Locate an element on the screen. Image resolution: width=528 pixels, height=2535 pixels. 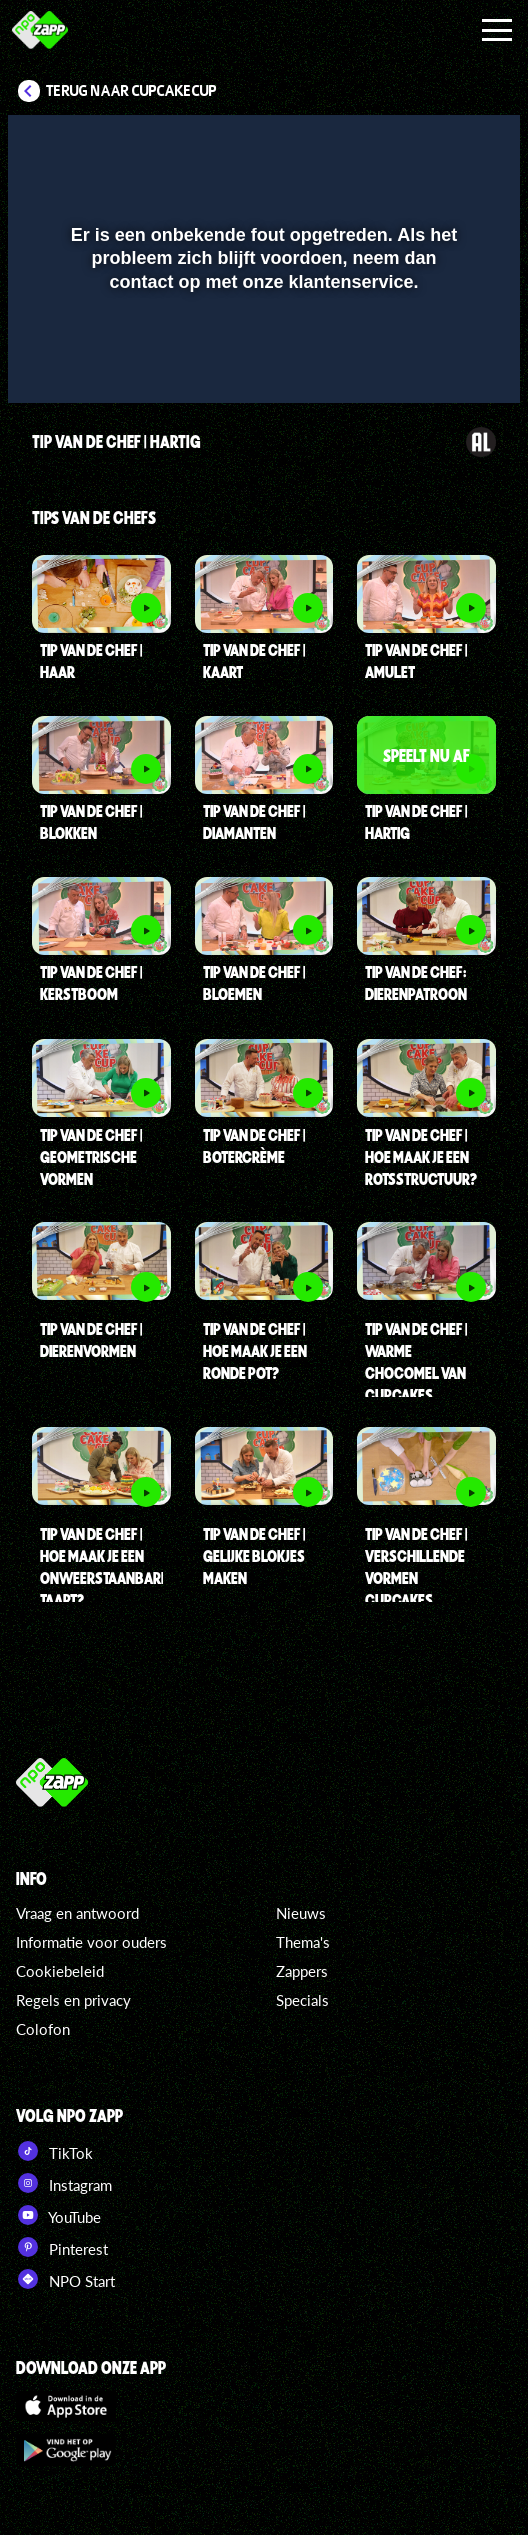
[button] is located at coordinates (453, 143).